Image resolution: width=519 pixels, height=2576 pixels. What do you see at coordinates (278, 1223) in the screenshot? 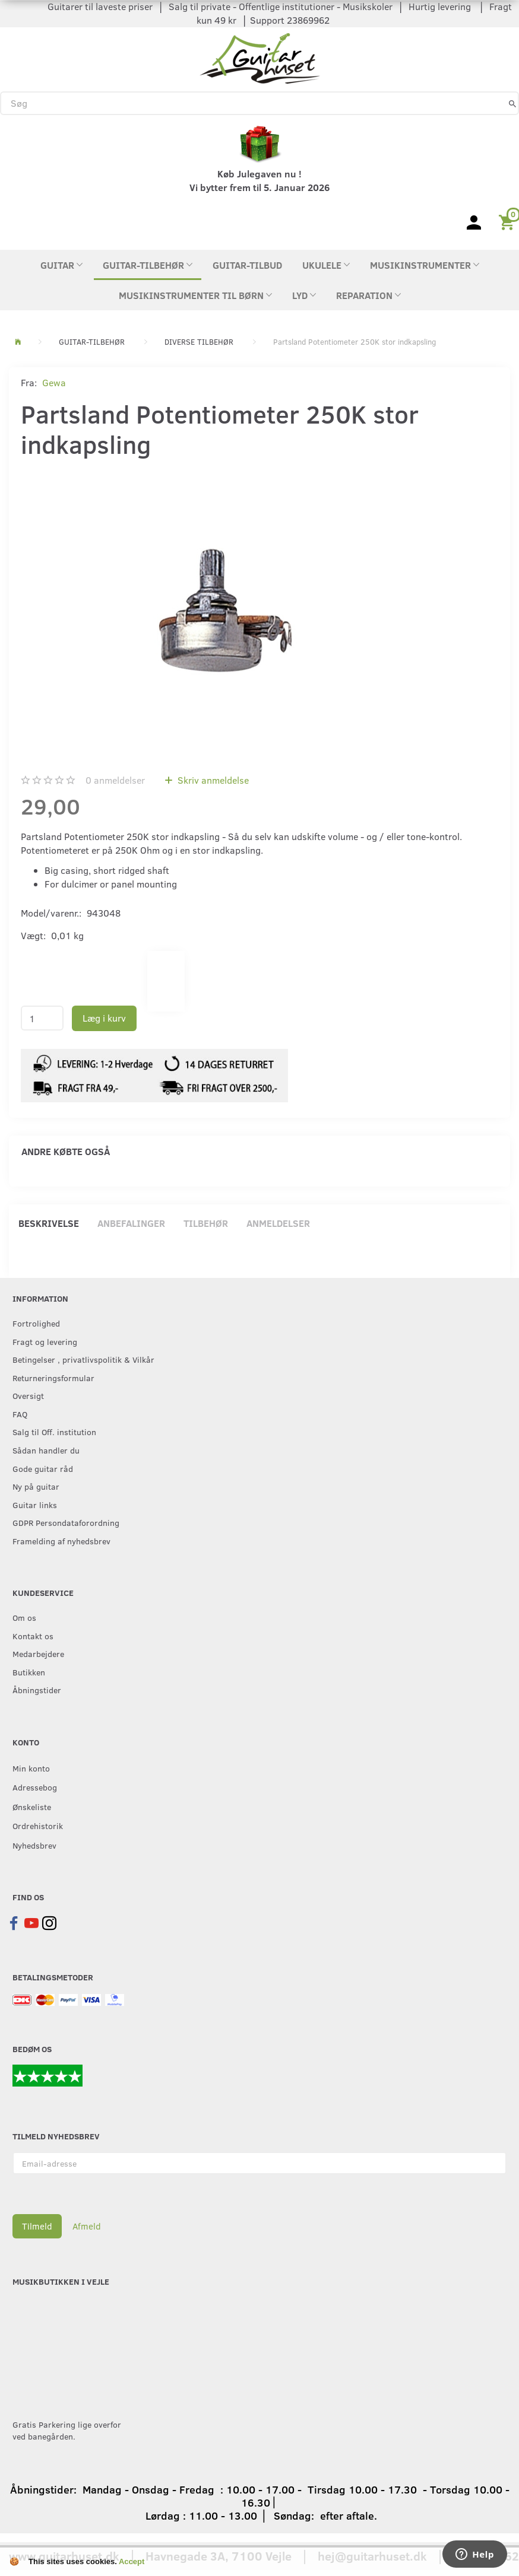
I see `Anmeldelser` at bounding box center [278, 1223].